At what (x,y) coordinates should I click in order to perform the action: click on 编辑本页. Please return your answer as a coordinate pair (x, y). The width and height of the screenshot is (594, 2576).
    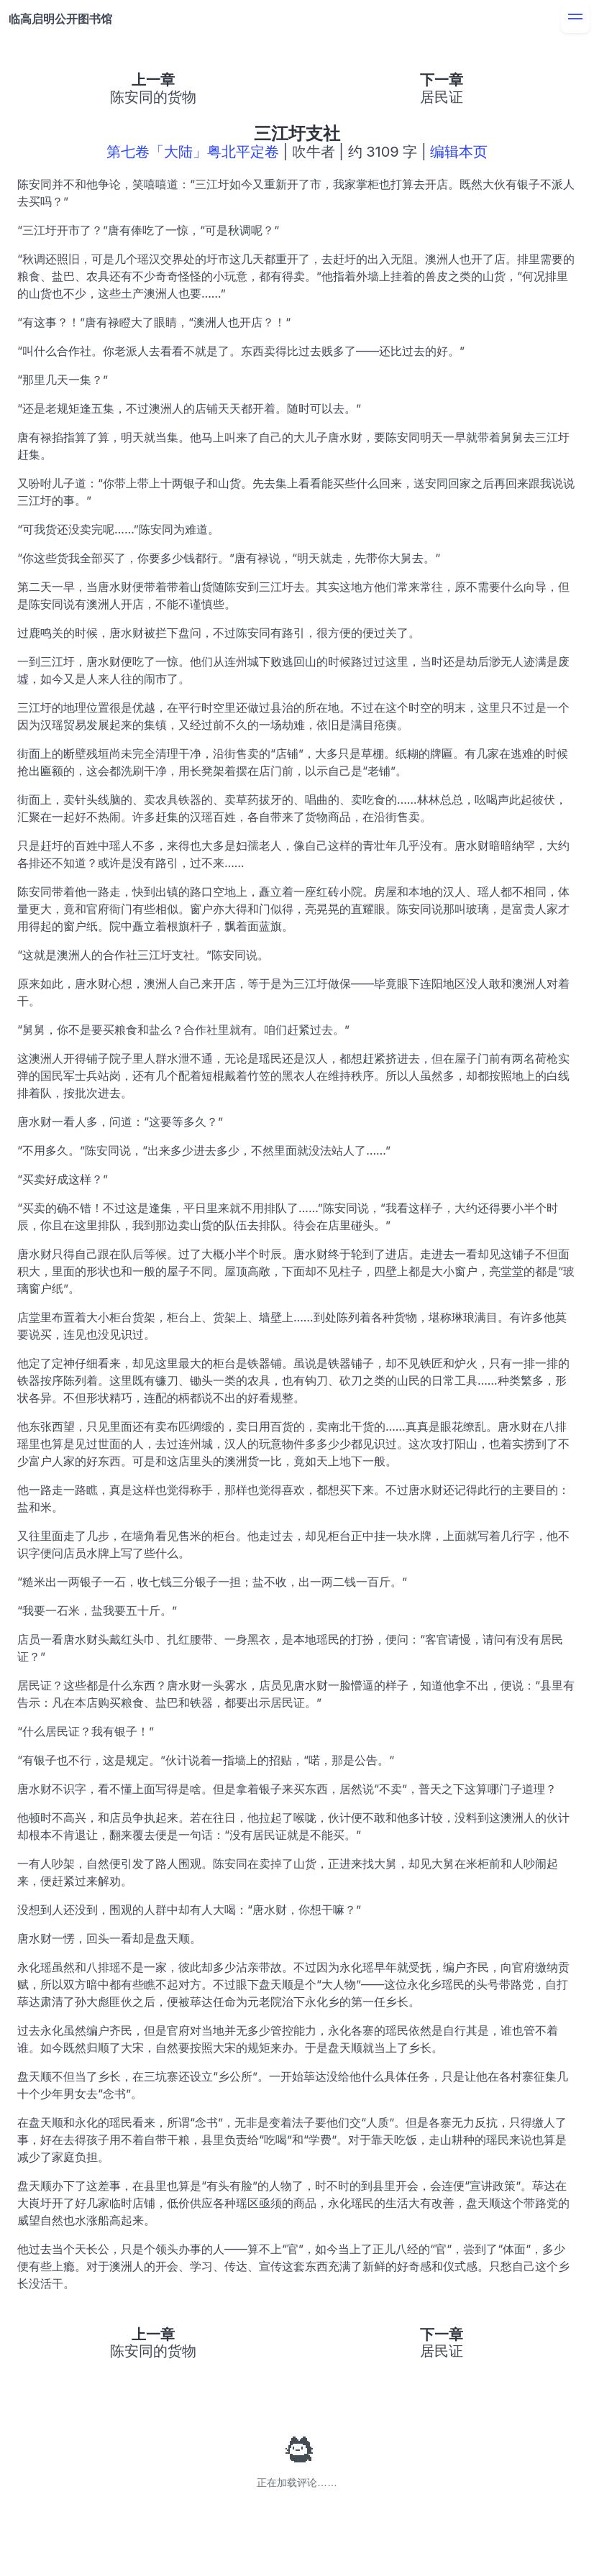
    Looking at the image, I should click on (459, 151).